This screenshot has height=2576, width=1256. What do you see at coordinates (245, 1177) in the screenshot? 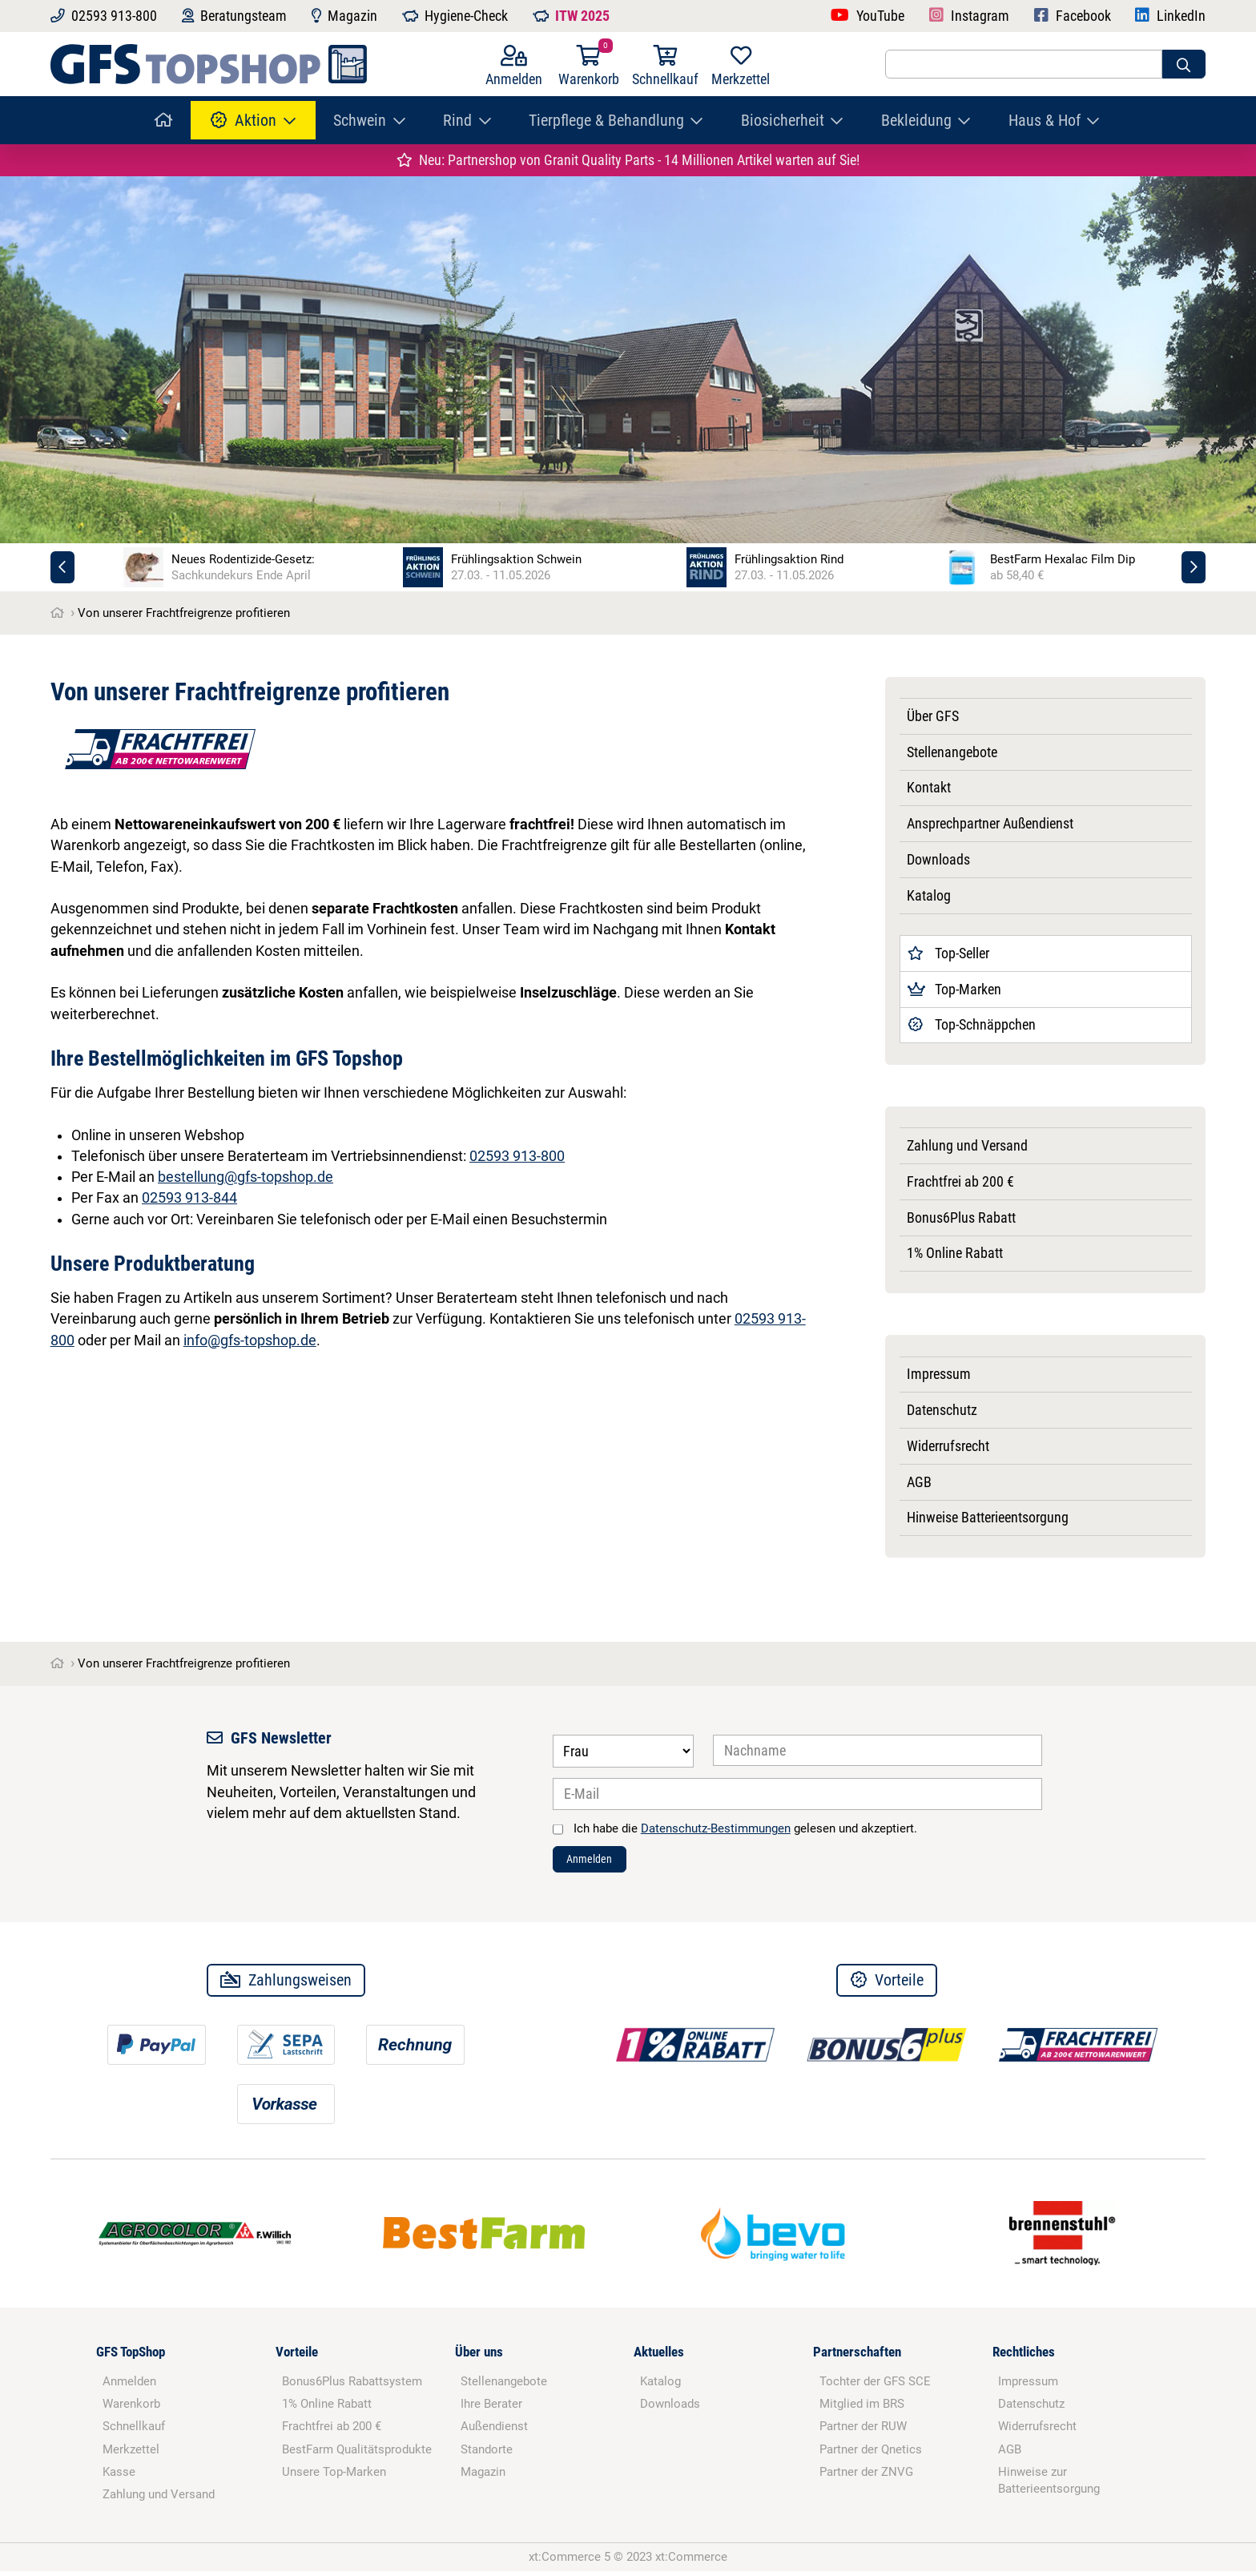
I see `bestellung@gfs-topshop.de` at bounding box center [245, 1177].